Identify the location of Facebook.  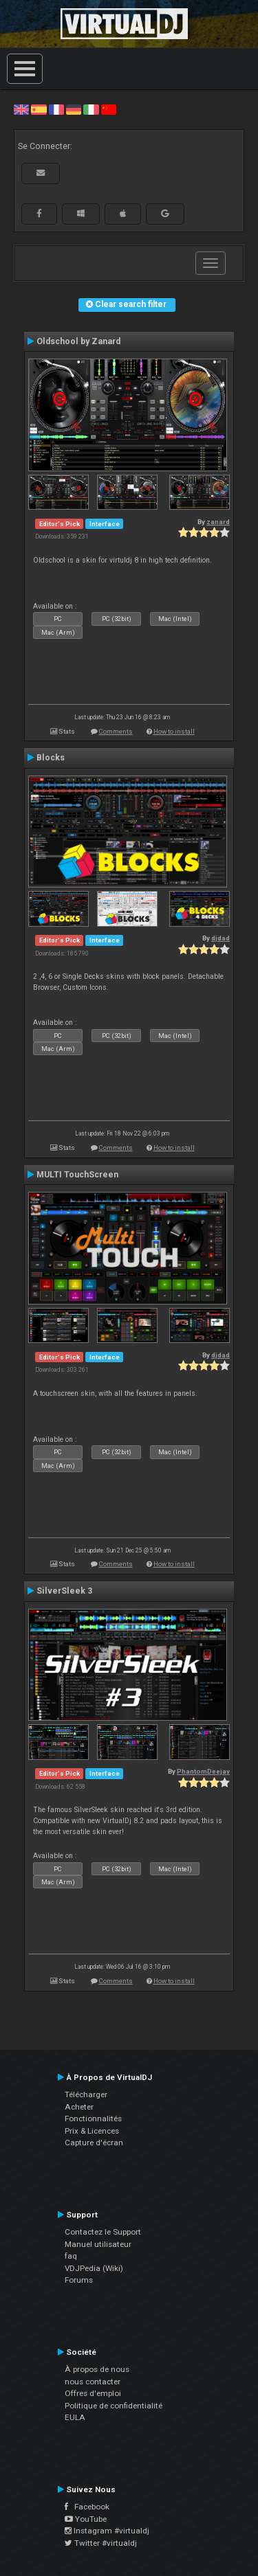
(87, 2506).